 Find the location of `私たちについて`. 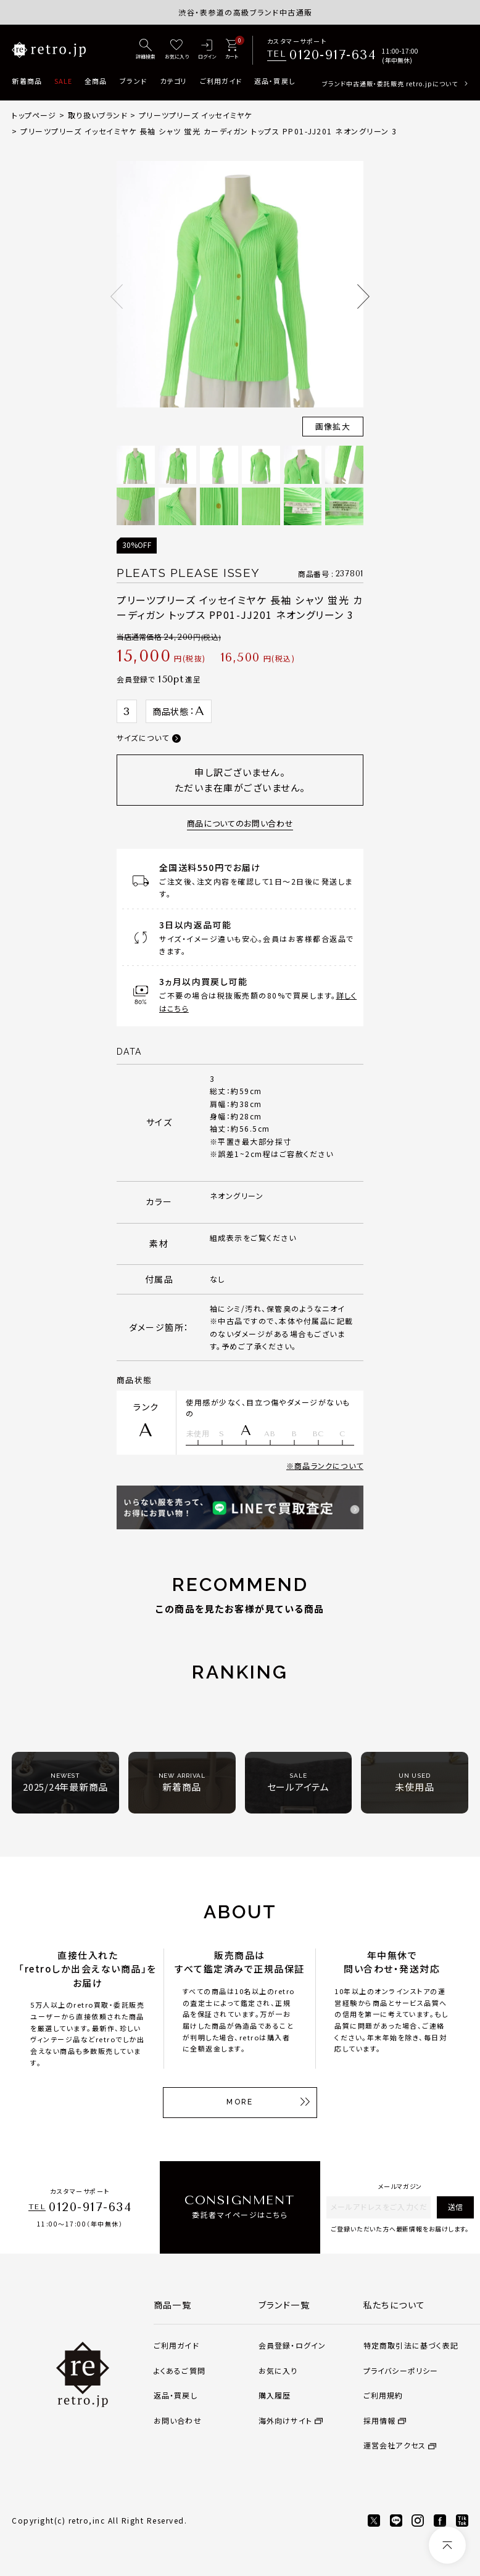

私たちについて is located at coordinates (394, 2305).